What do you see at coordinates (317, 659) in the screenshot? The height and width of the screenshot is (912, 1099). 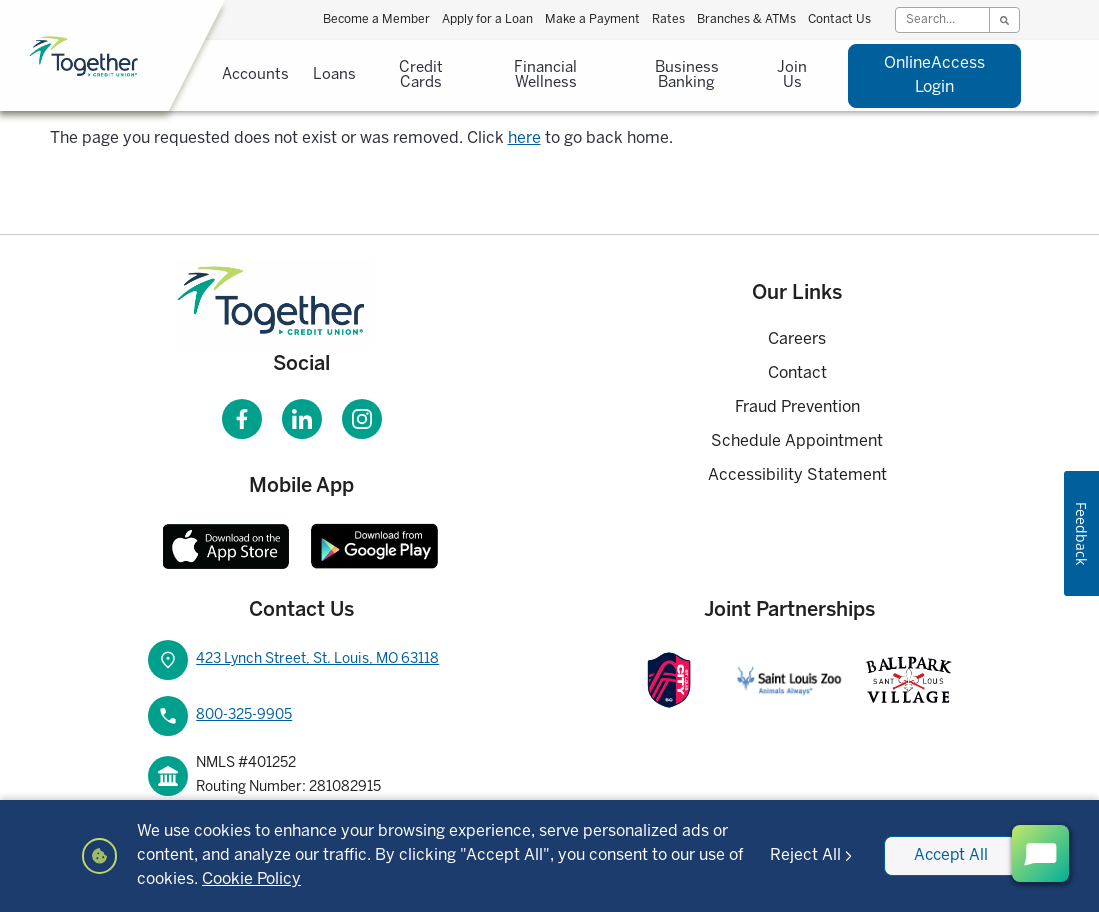 I see `423 Lynch Street, St. Louis, MO 63118` at bounding box center [317, 659].